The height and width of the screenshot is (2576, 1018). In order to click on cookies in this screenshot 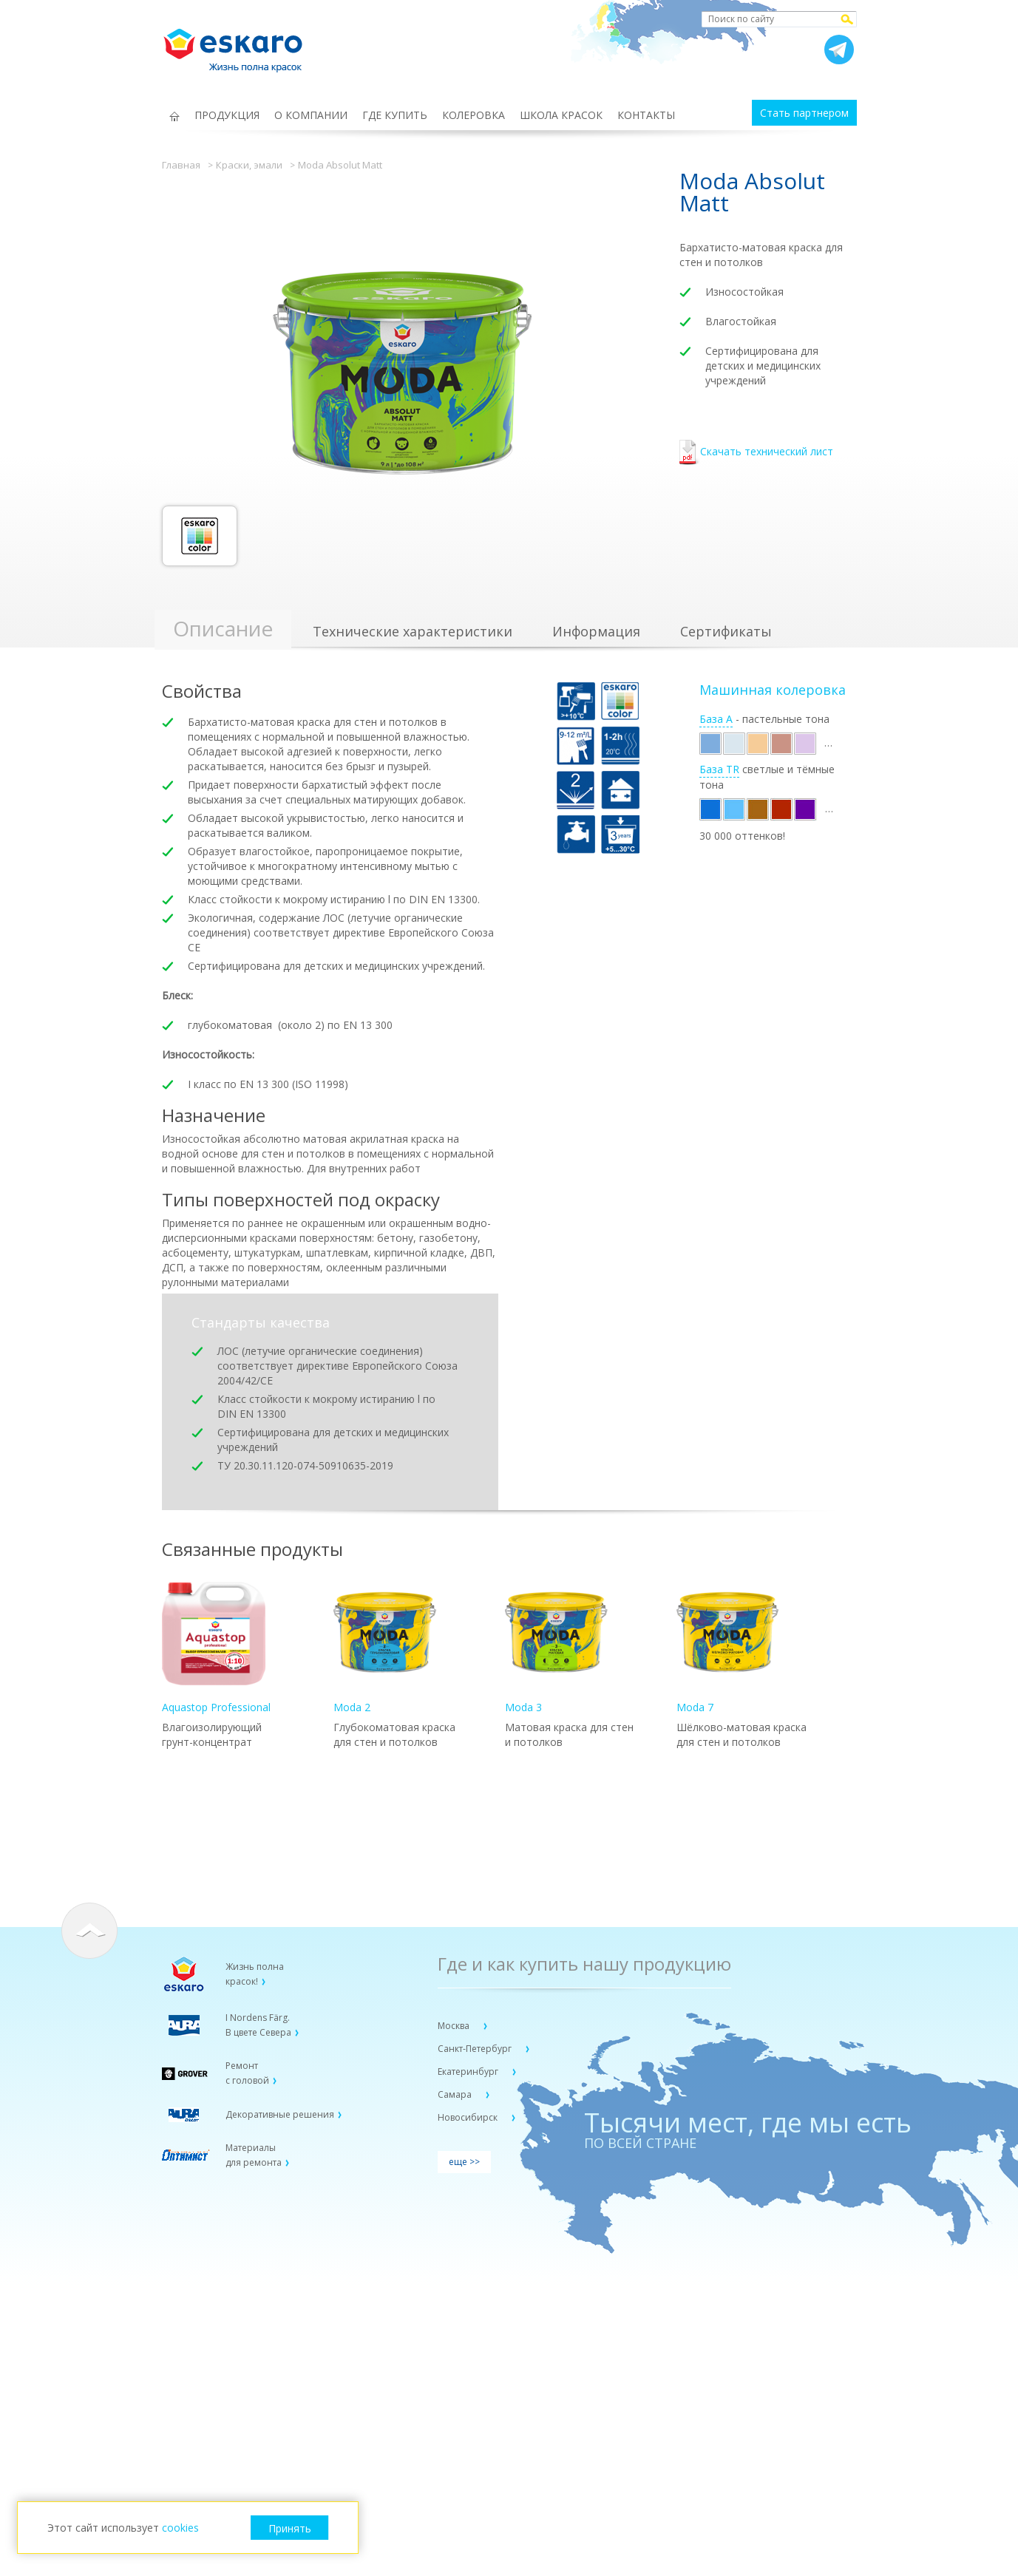, I will do `click(180, 2528)`.